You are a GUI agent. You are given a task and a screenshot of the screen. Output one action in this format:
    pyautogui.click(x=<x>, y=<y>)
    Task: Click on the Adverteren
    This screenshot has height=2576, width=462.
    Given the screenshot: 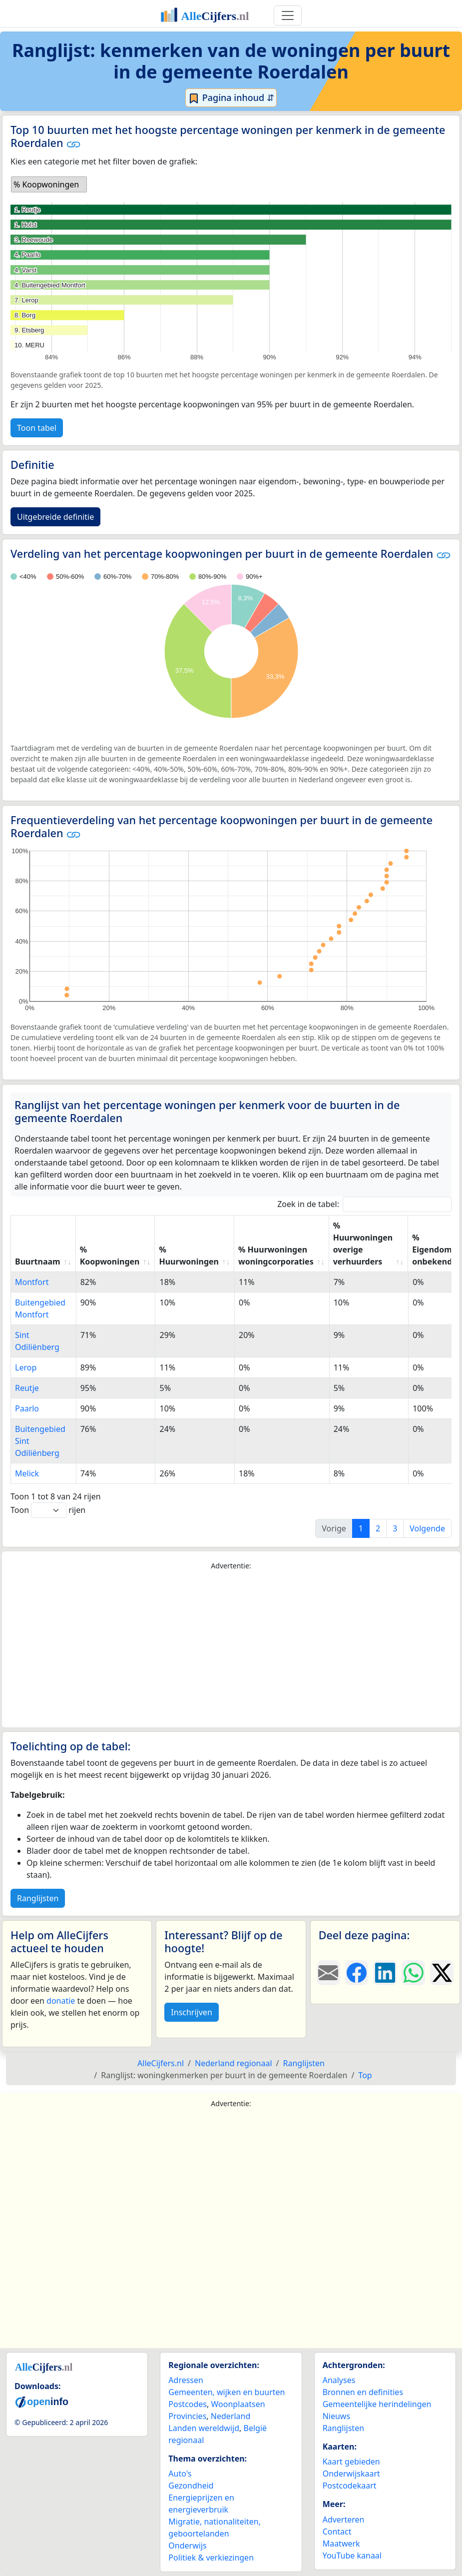 What is the action you would take?
    pyautogui.click(x=344, y=2519)
    